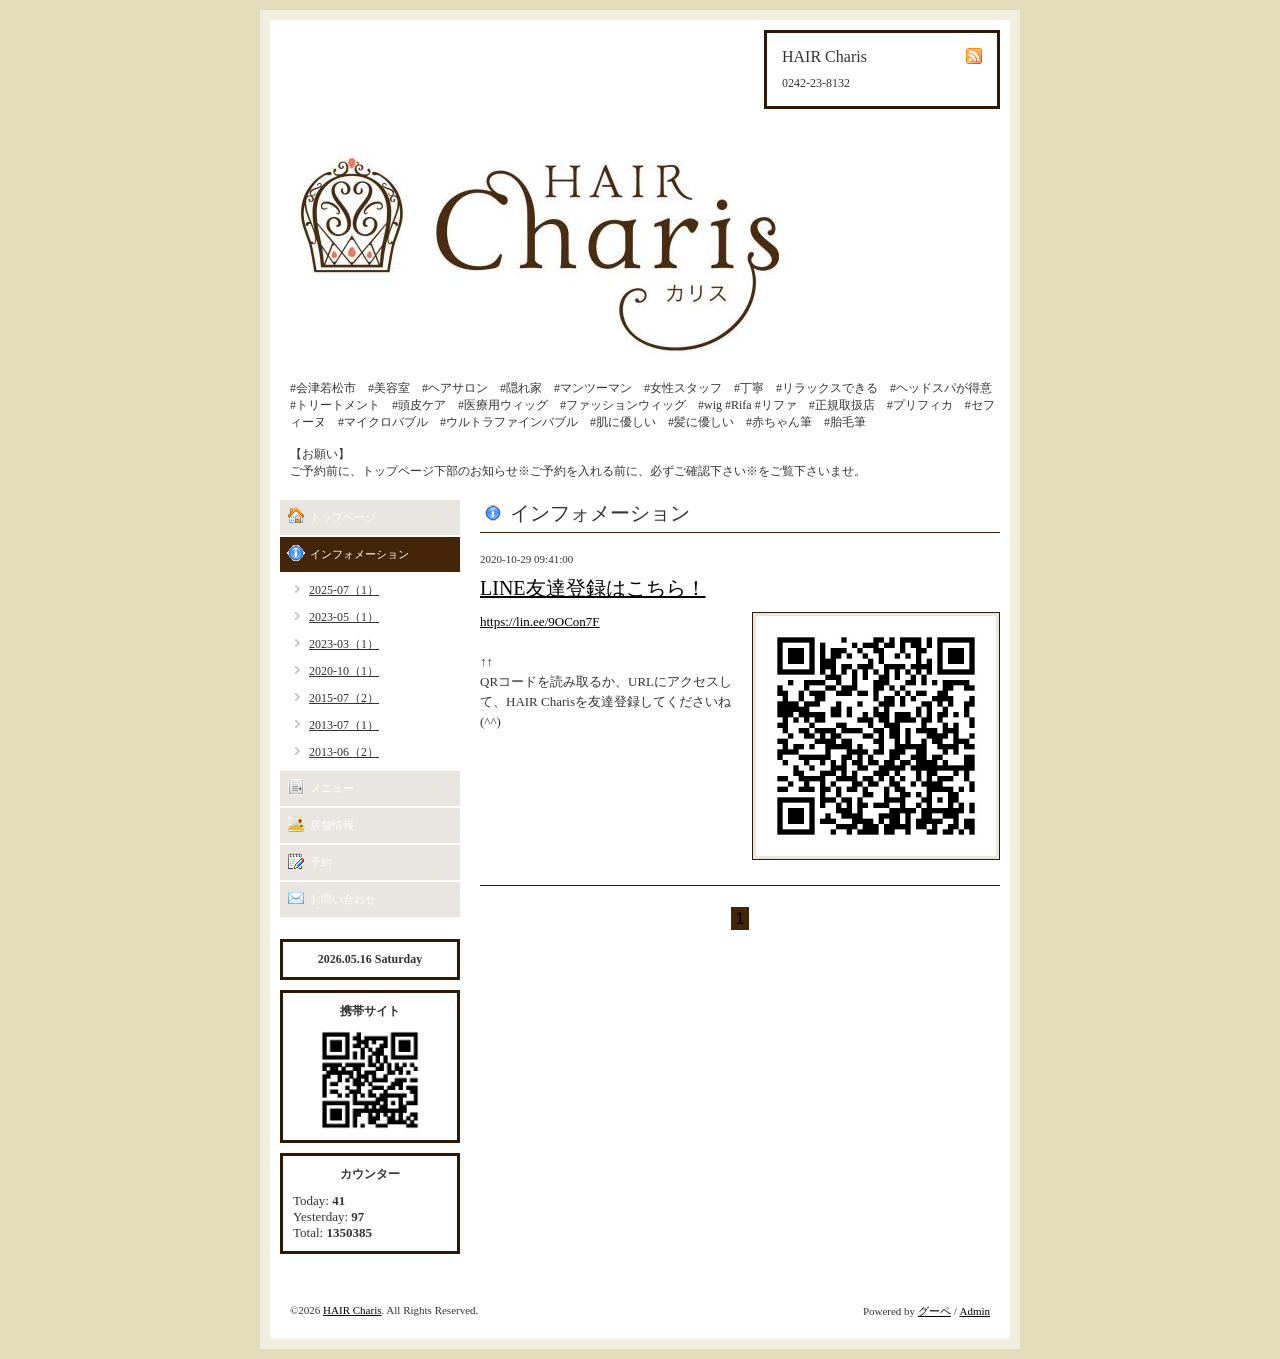  What do you see at coordinates (593, 588) in the screenshot?
I see `LINE友達登録はこちら！` at bounding box center [593, 588].